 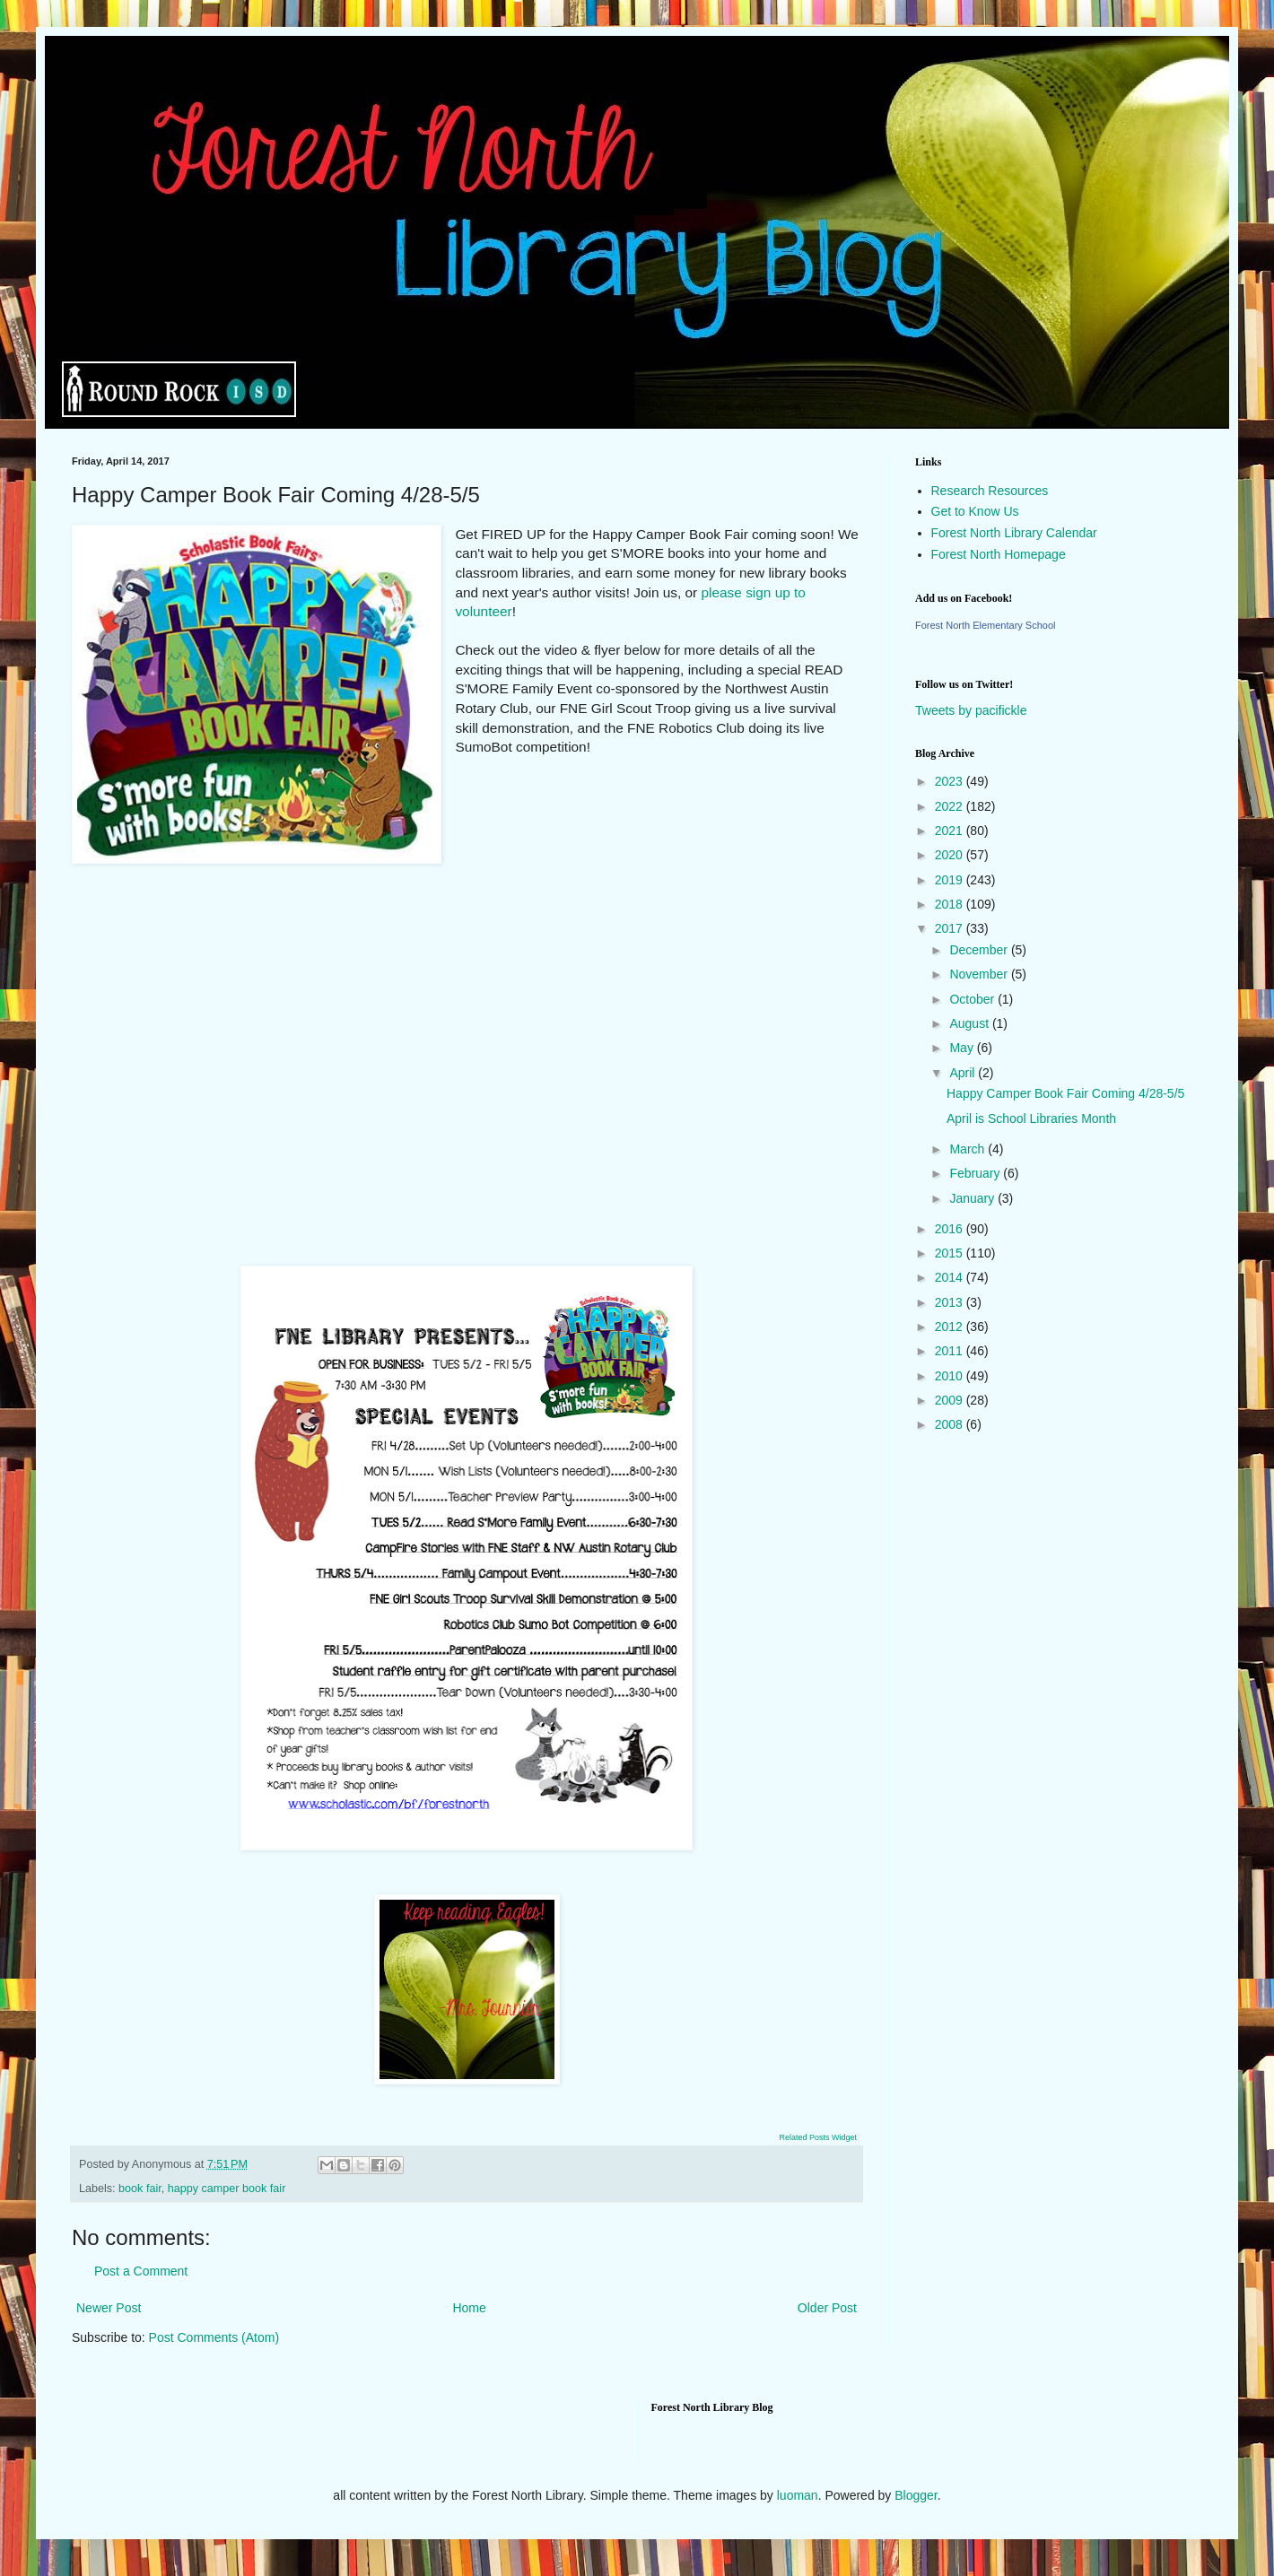 I want to click on Research Resources, so click(x=990, y=490).